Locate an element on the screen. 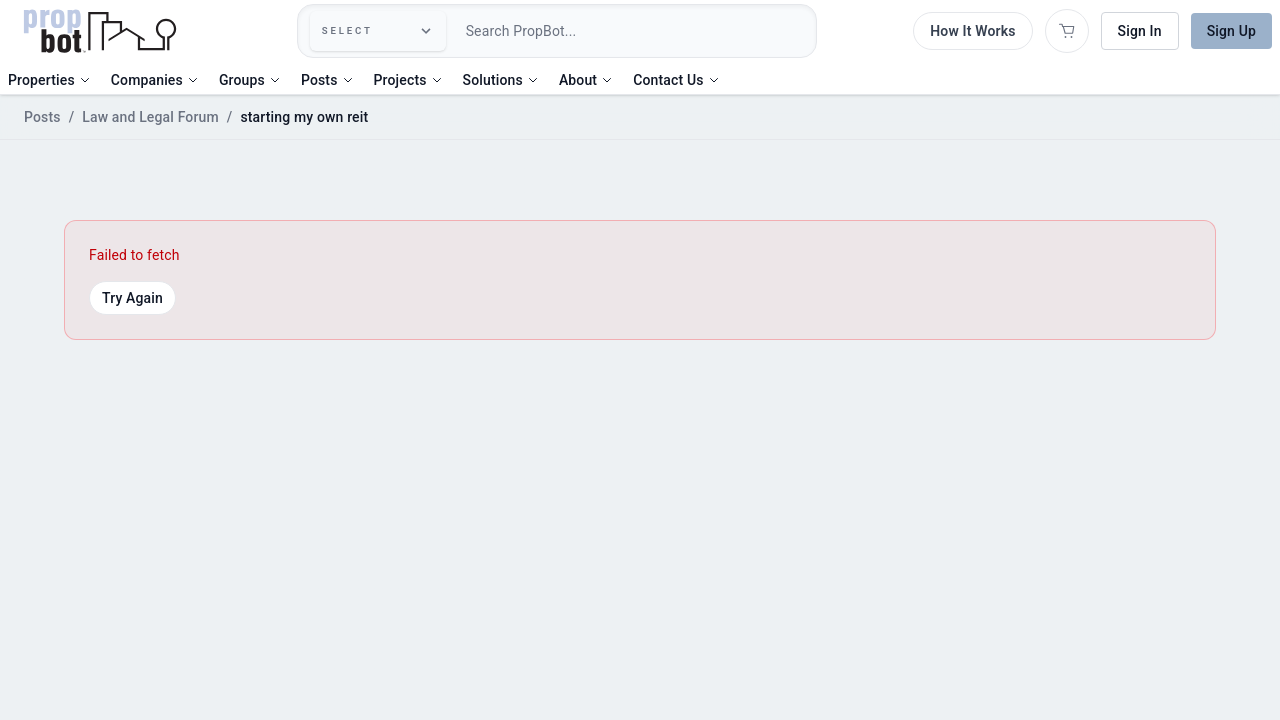 The width and height of the screenshot is (1280, 720). Posts is located at coordinates (42, 117).